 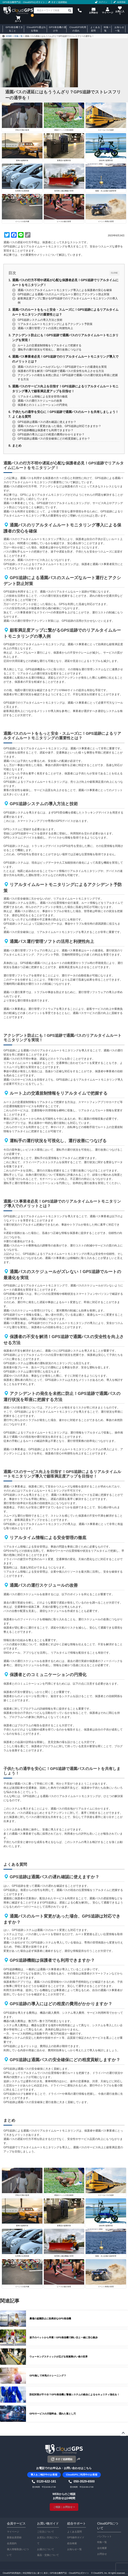 What do you see at coordinates (65, 337) in the screenshot?
I see `アクシデント防止にも！GPS追跡で通園バスのリアルタイムルートモニタリングを実現！` at bounding box center [65, 337].